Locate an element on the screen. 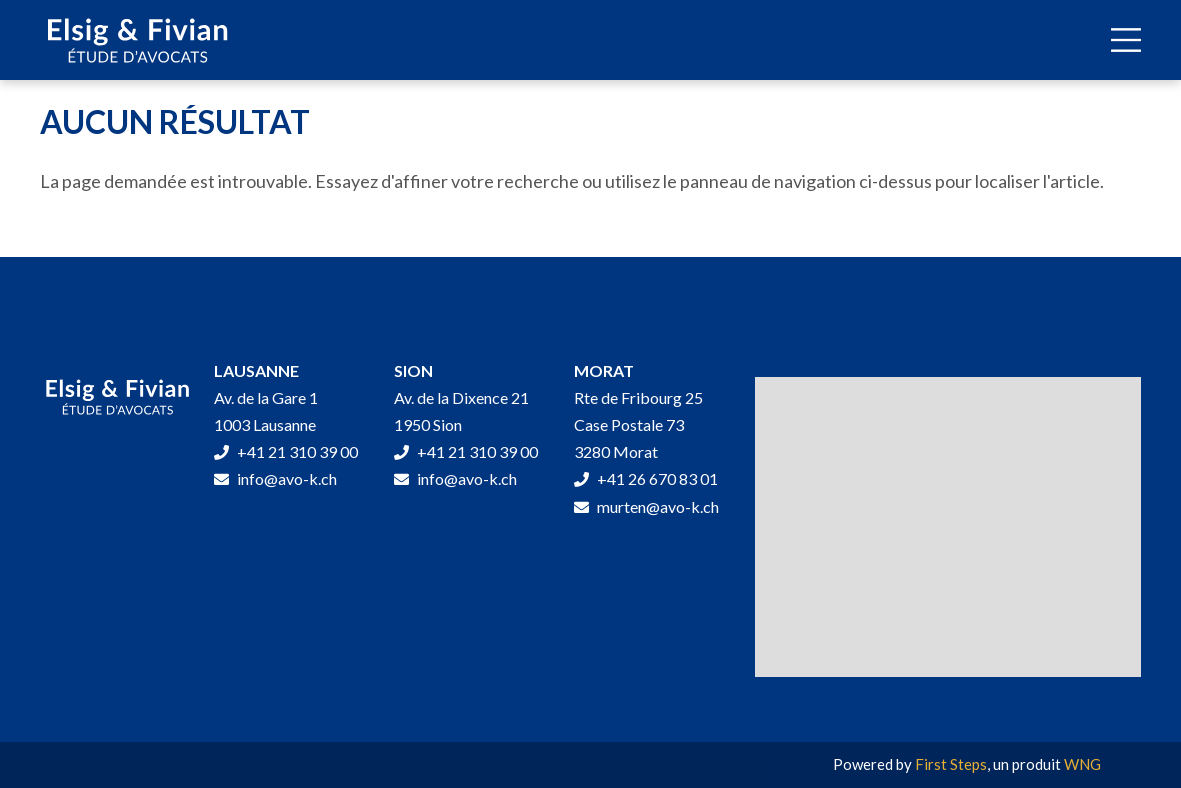 The width and height of the screenshot is (1181, 788). +41 26 670 83 01 is located at coordinates (646, 478).